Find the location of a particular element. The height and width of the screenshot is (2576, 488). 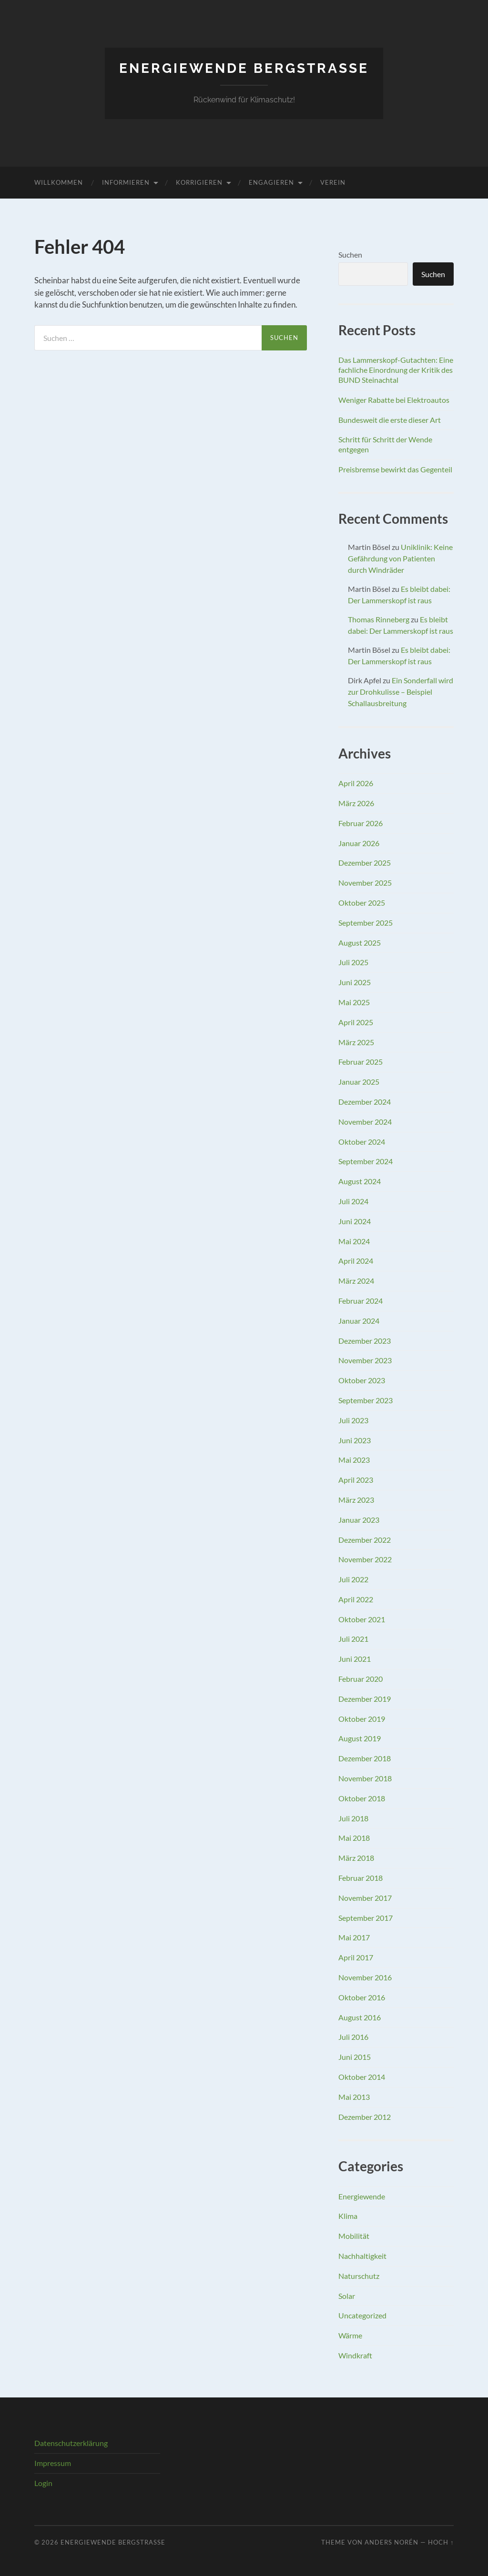

Ein Sonderfall wird zur Drohkulisse – Beispiel Schallausbreitung is located at coordinates (400, 692).